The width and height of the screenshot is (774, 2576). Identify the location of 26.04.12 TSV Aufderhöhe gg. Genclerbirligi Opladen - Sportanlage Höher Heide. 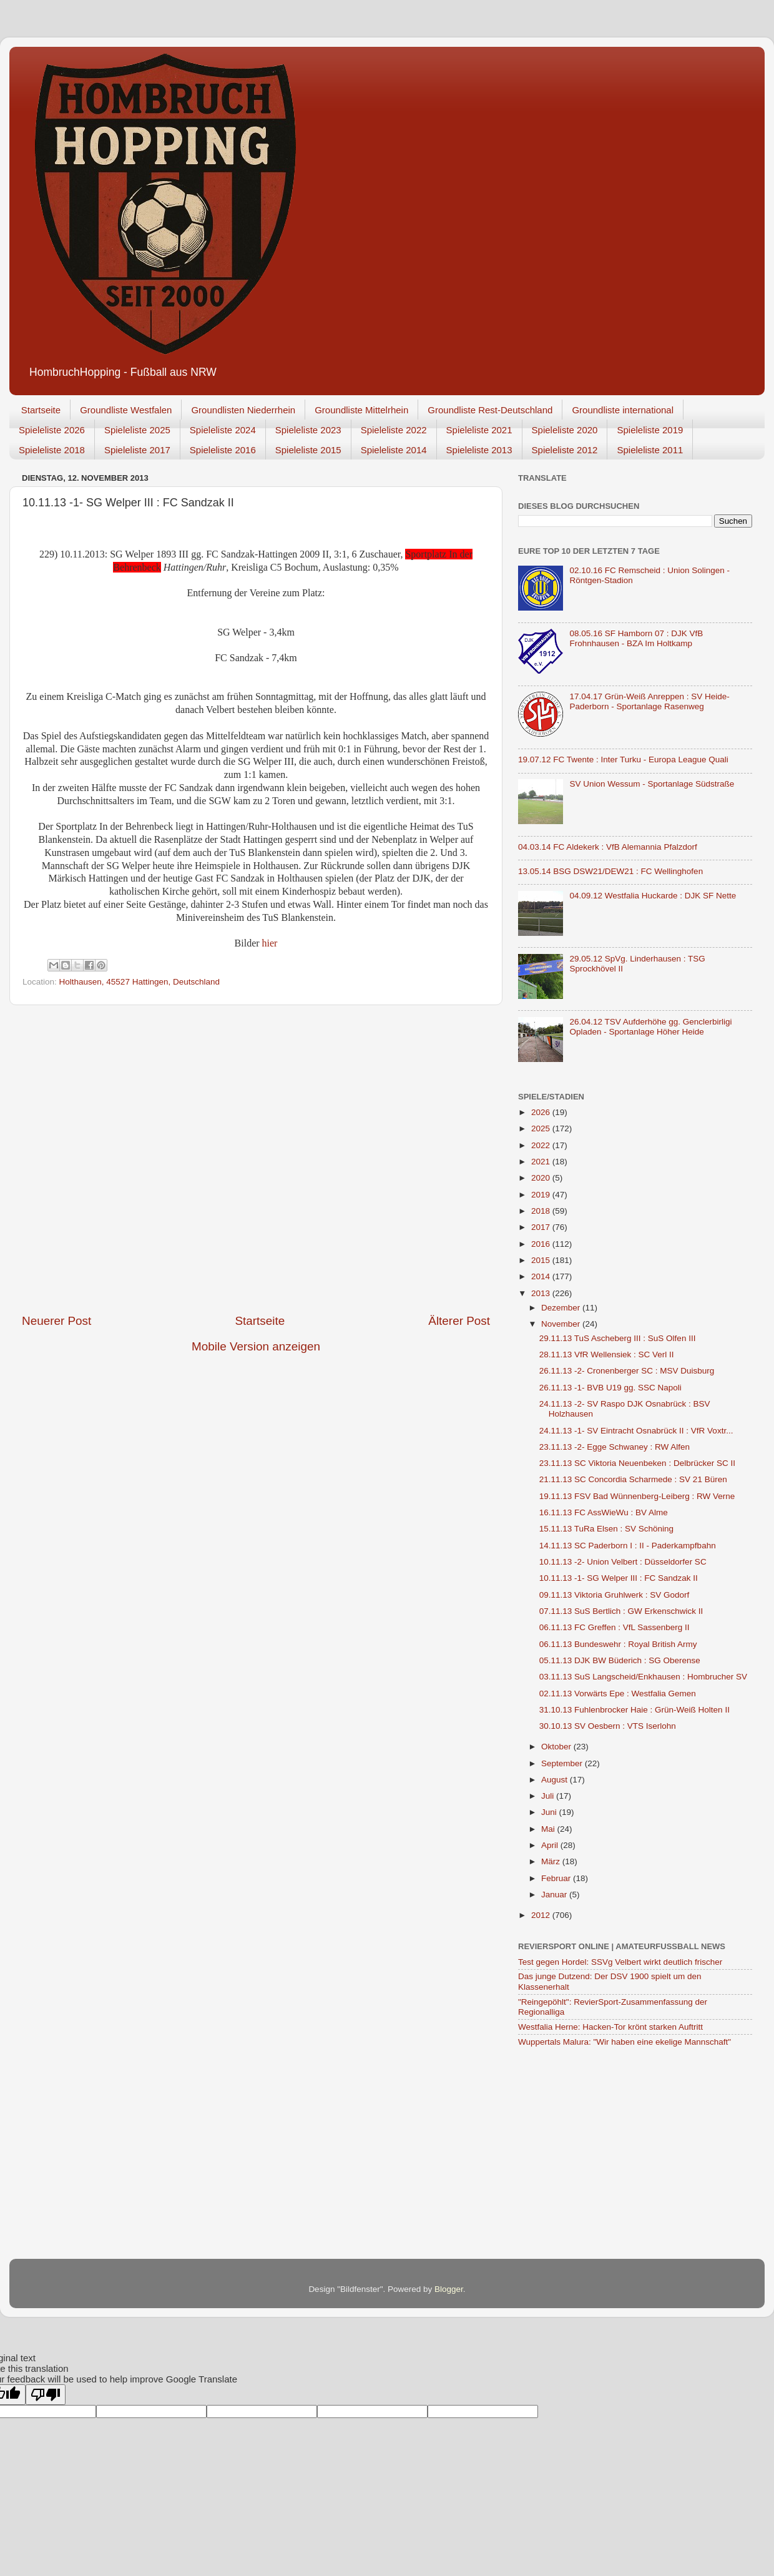
(650, 1026).